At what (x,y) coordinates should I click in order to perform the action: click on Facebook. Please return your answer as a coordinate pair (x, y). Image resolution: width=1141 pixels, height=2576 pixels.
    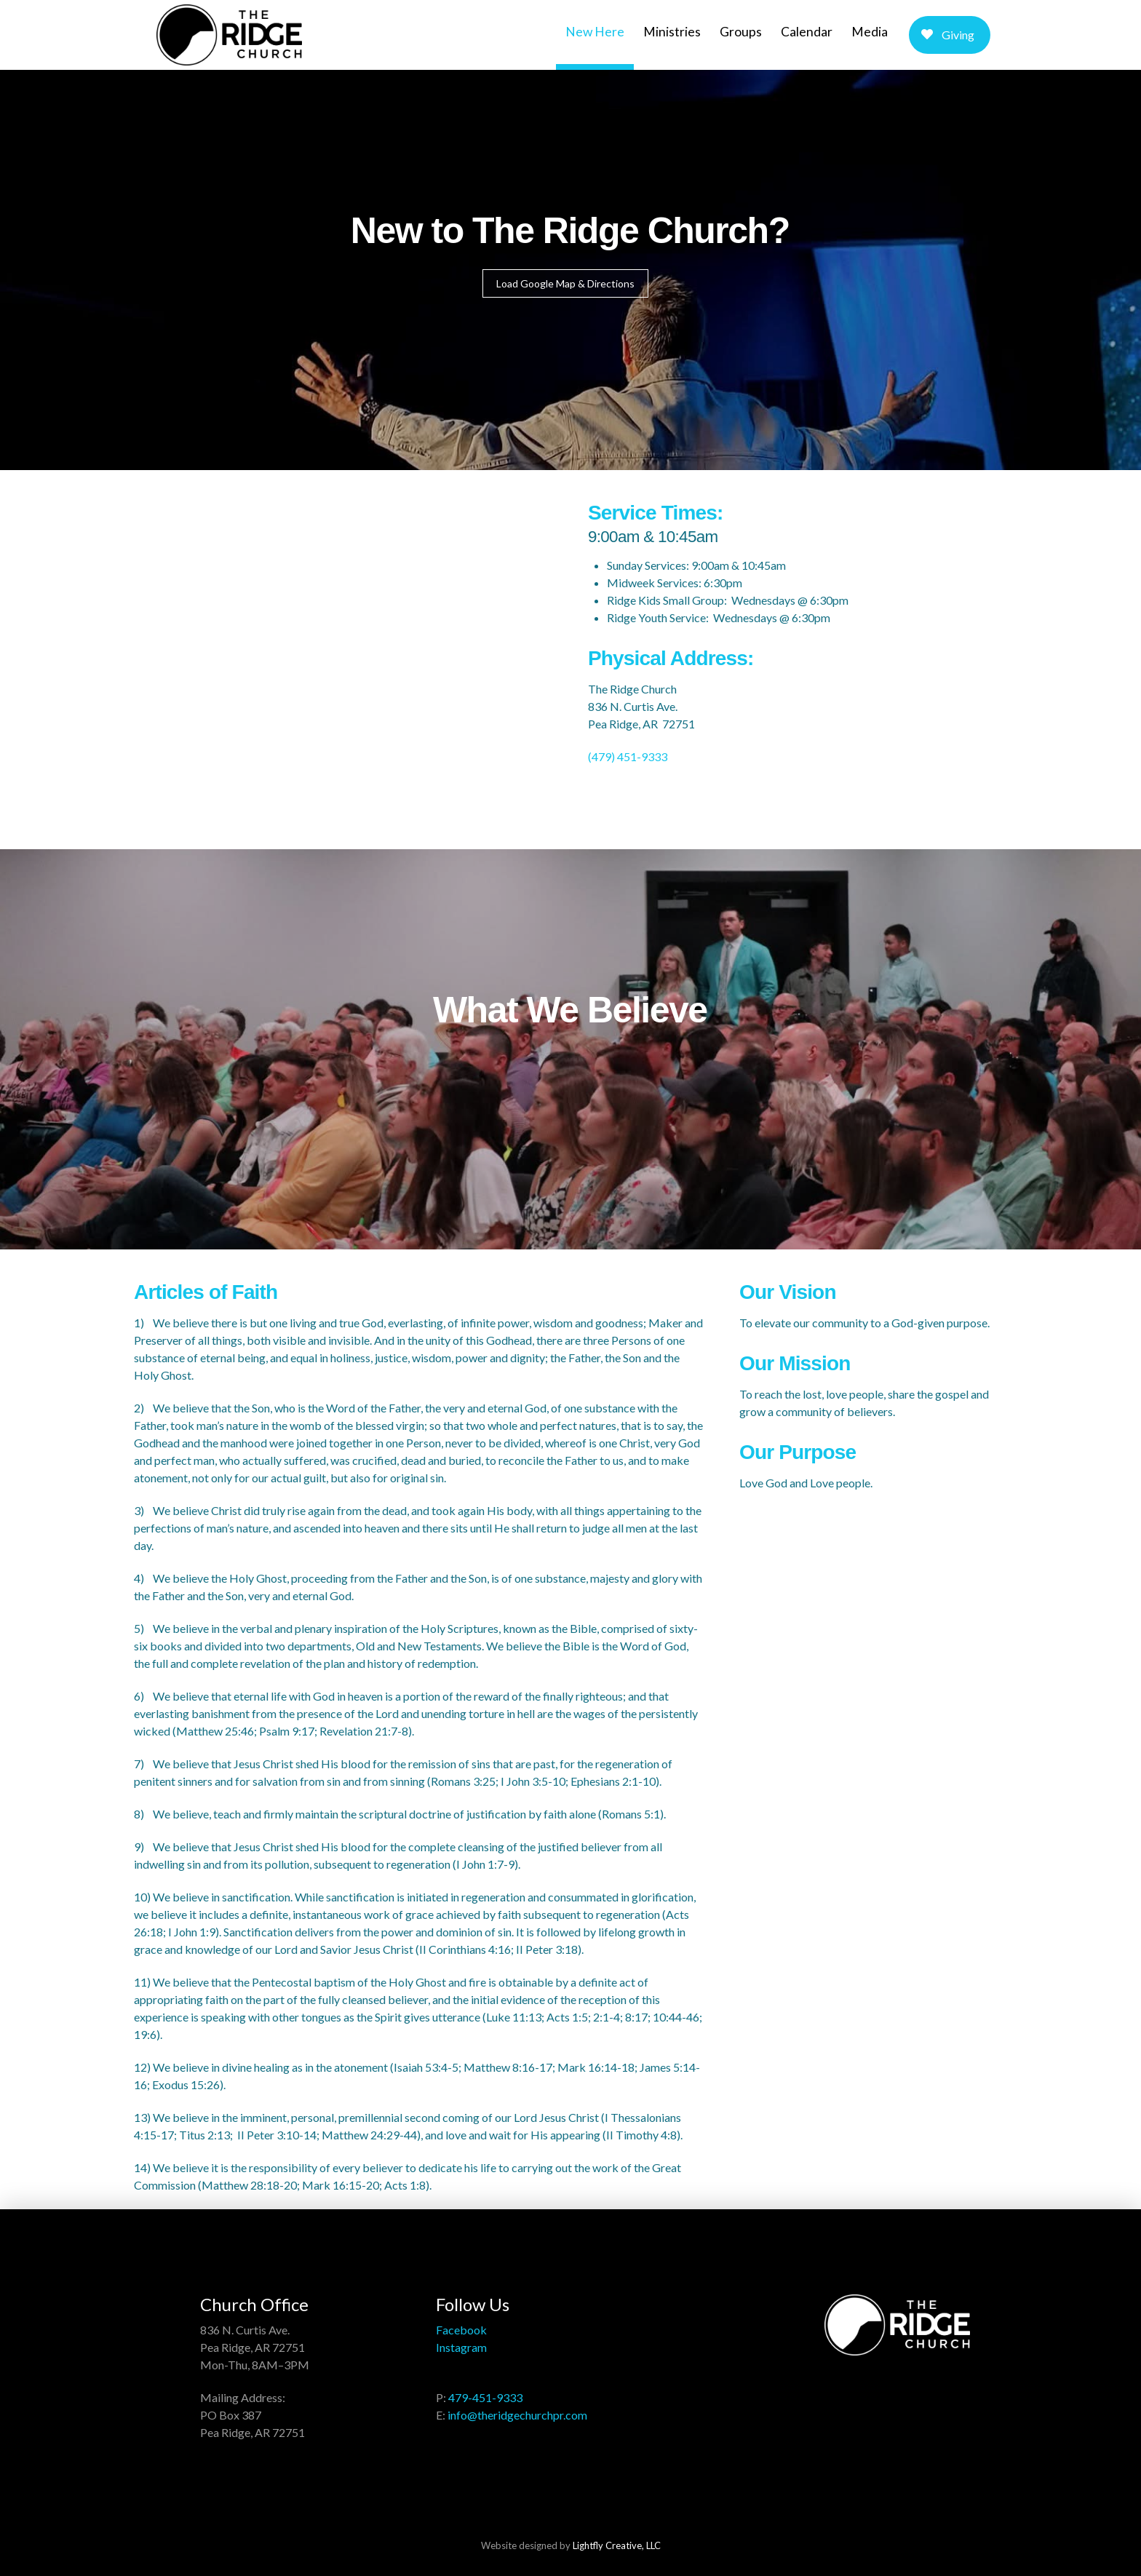
    Looking at the image, I should click on (461, 2330).